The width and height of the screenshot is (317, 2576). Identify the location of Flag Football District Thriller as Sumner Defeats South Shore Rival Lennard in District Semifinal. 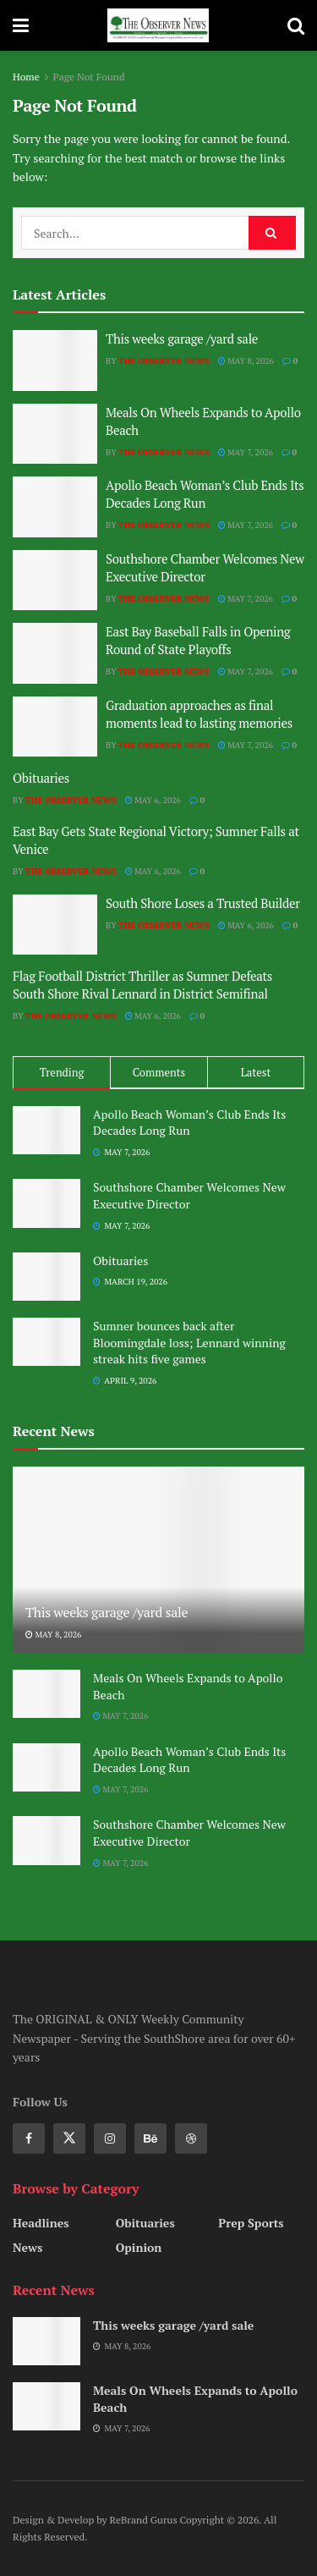
(142, 984).